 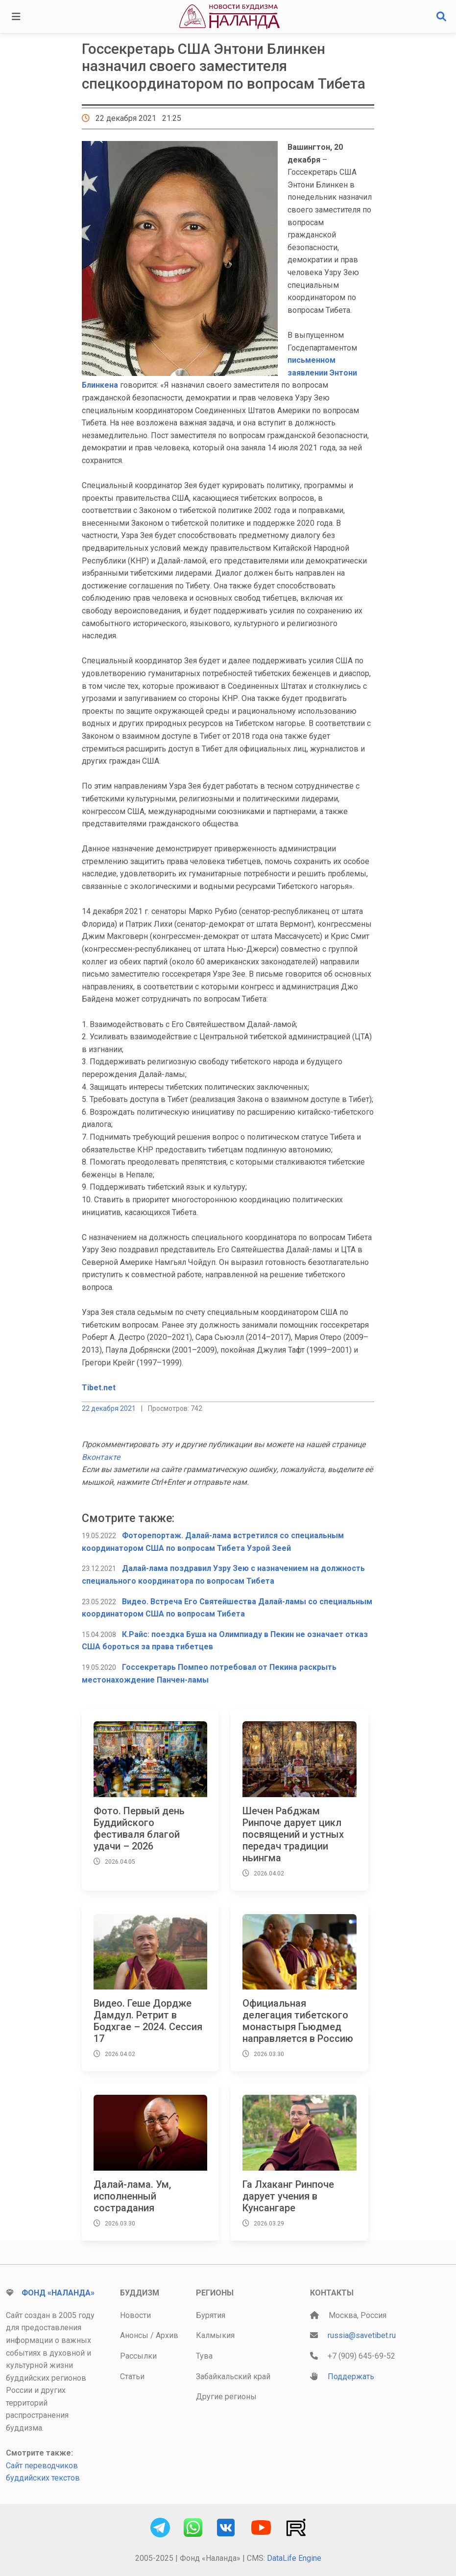 What do you see at coordinates (210, 2315) in the screenshot?
I see `Бурятия` at bounding box center [210, 2315].